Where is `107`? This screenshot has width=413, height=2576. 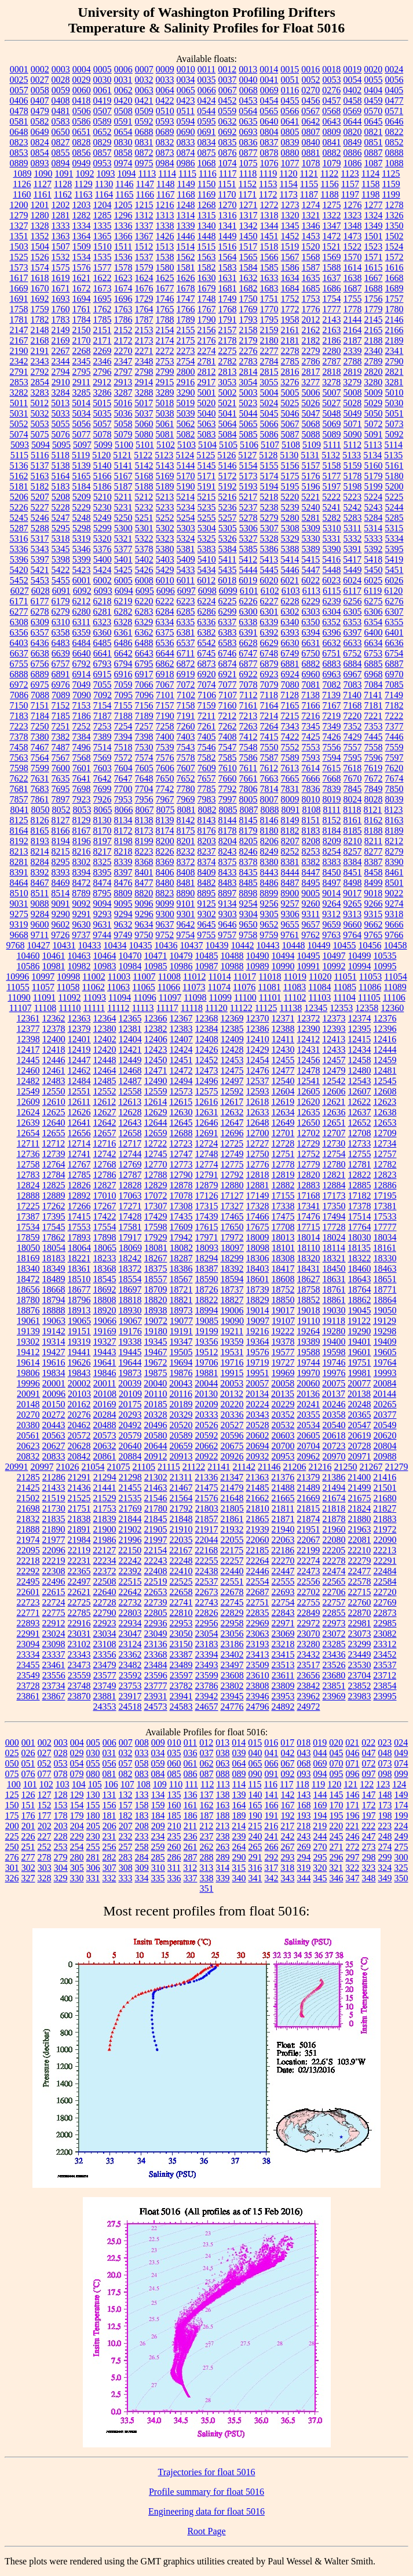 107 is located at coordinates (127, 1784).